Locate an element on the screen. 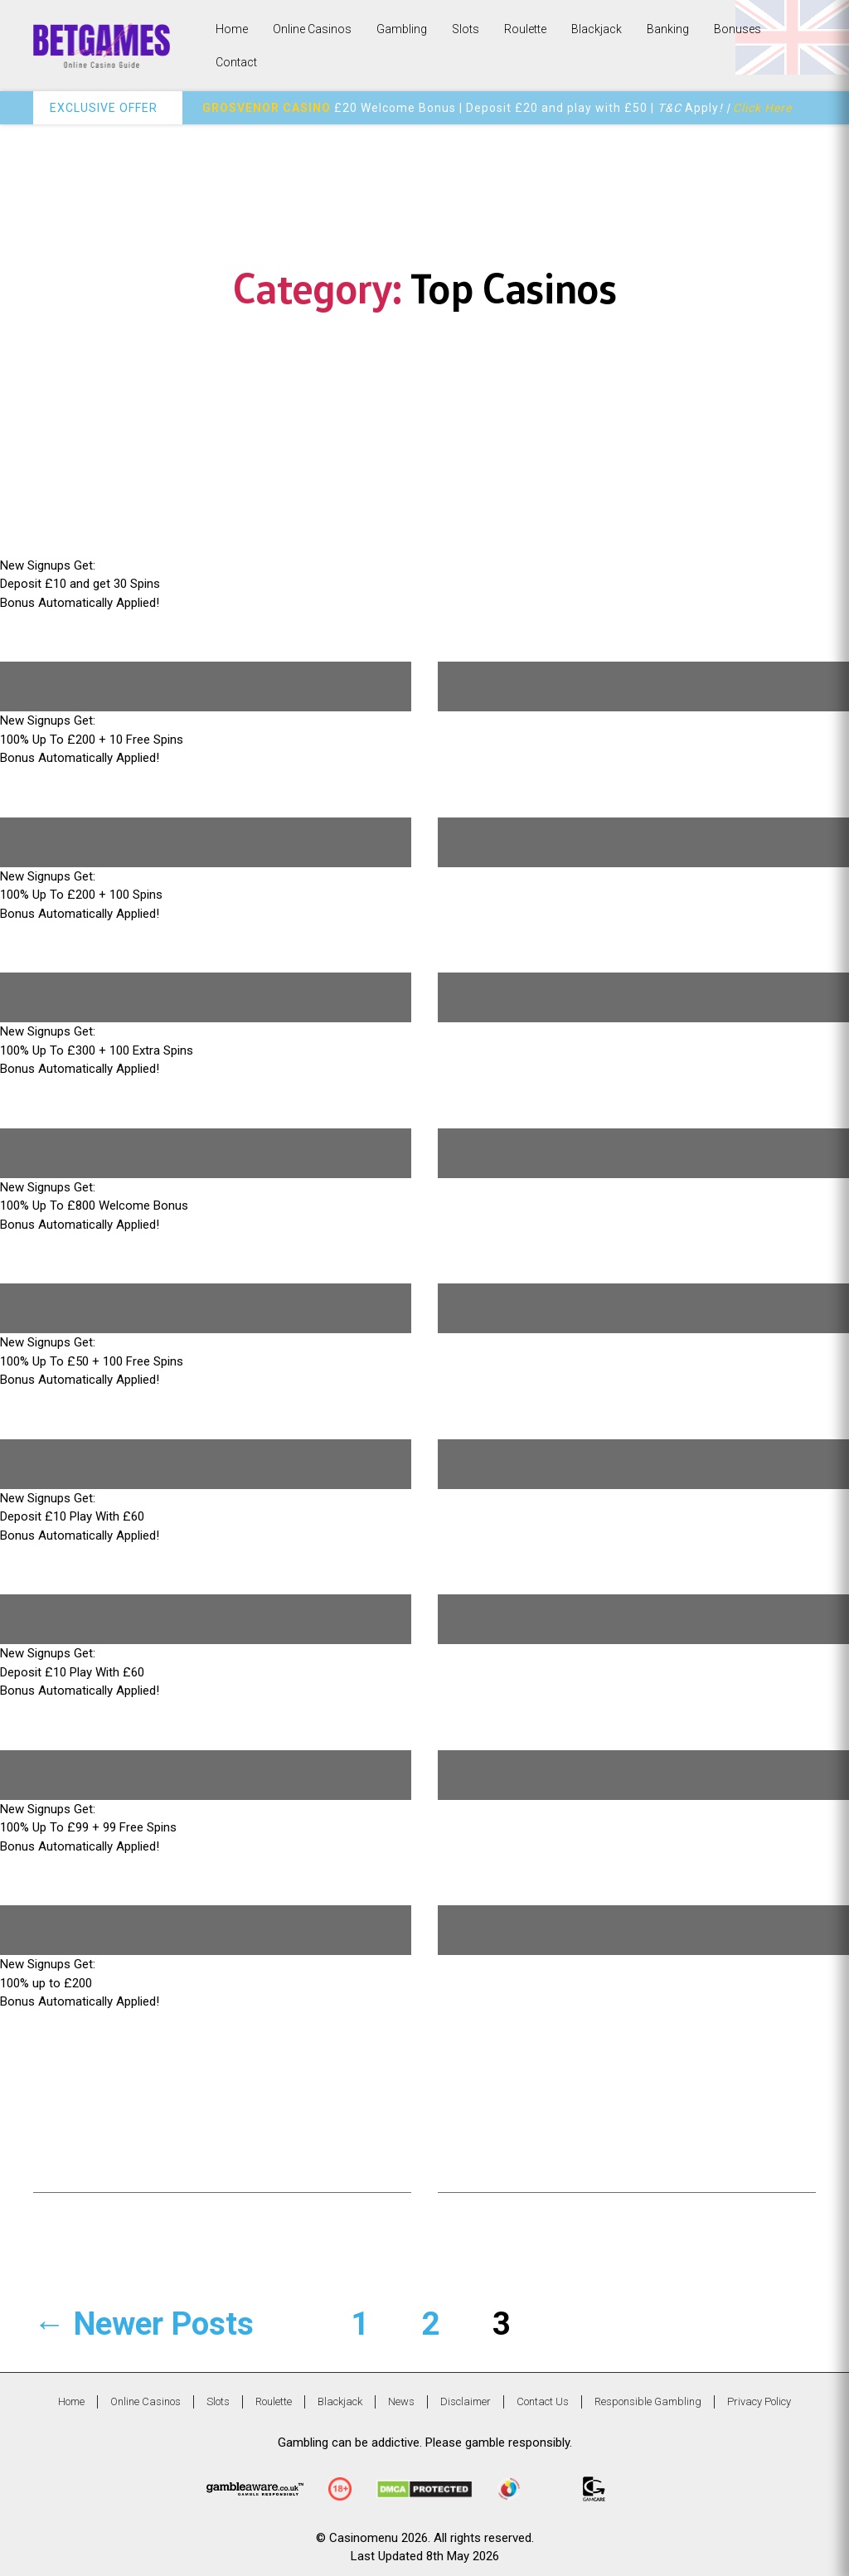 The height and width of the screenshot is (2576, 849). Contact Us is located at coordinates (543, 2401).